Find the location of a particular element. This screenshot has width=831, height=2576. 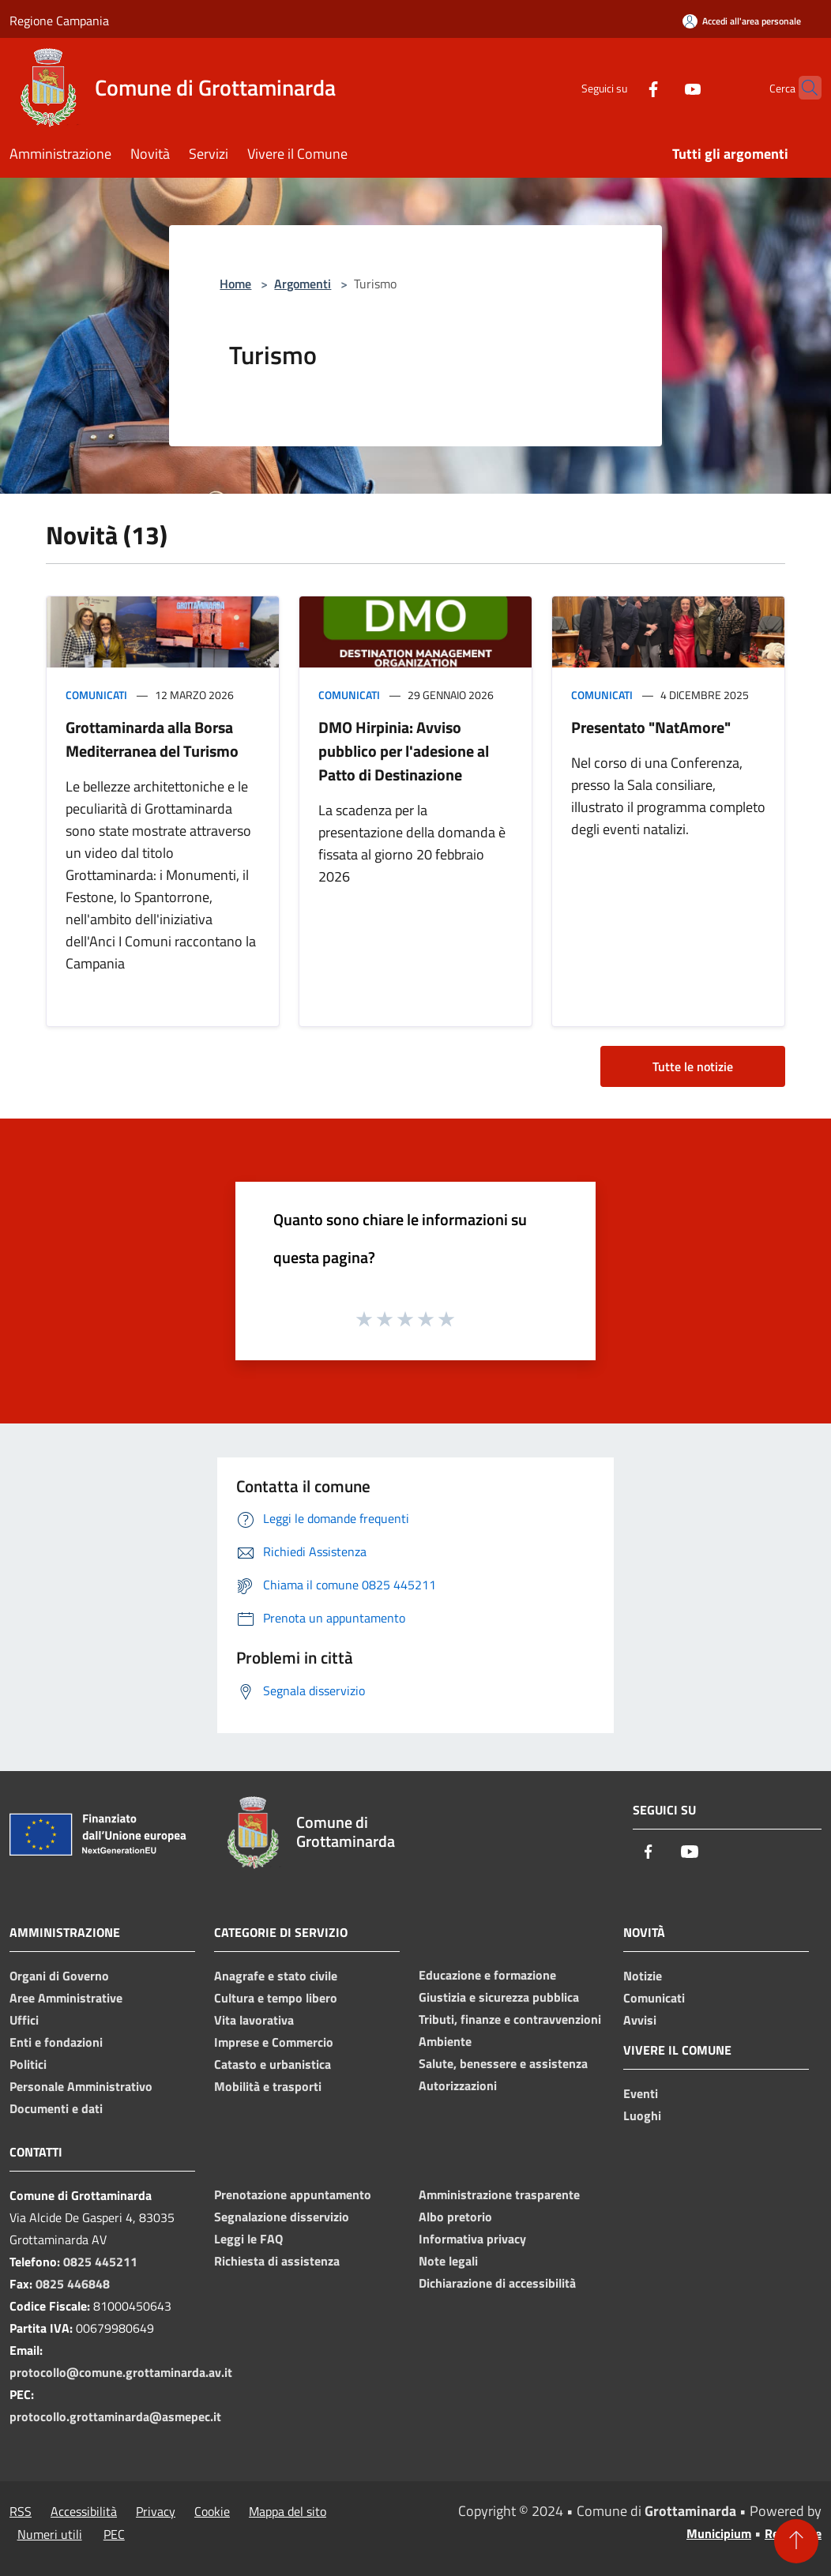

[Cerca] is located at coordinates (803, 88).